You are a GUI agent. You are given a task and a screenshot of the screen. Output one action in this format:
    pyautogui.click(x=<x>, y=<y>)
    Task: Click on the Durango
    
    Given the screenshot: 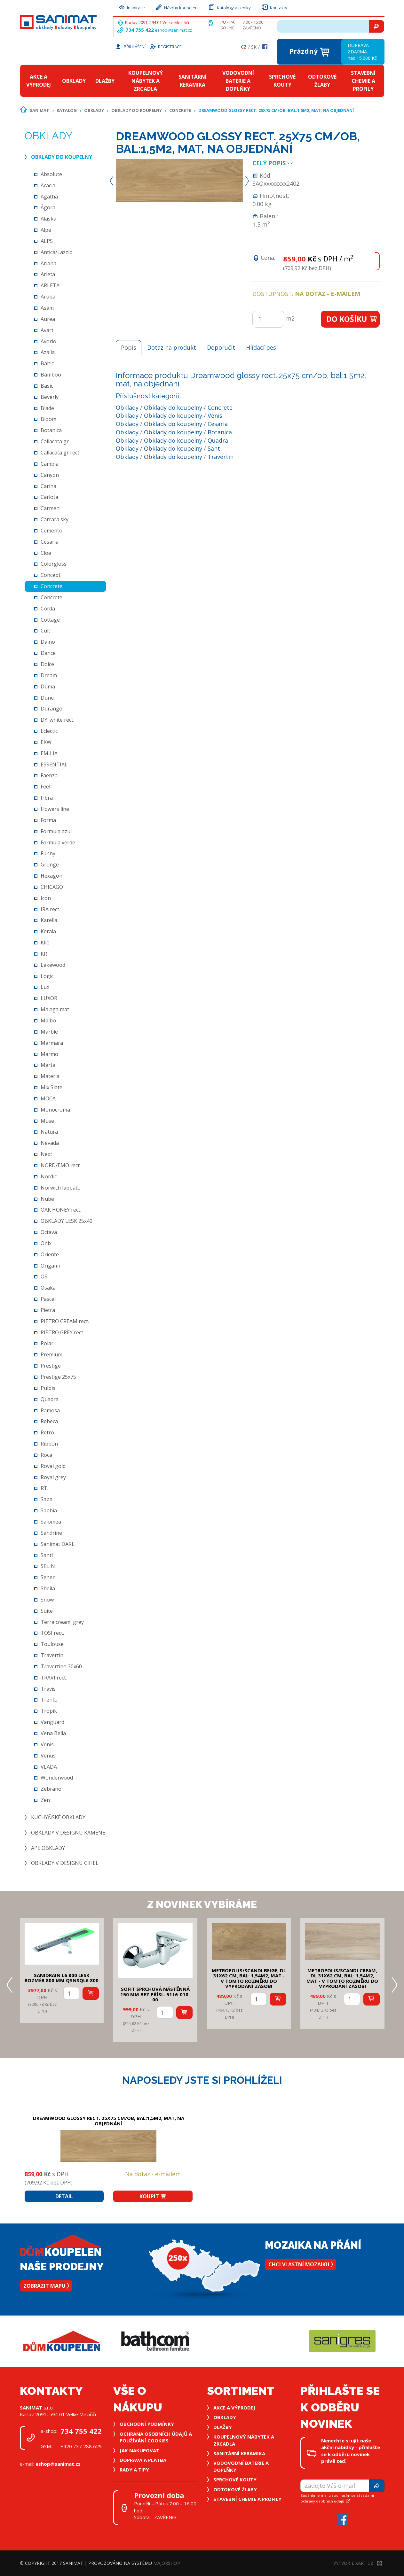 What is the action you would take?
    pyautogui.click(x=51, y=708)
    